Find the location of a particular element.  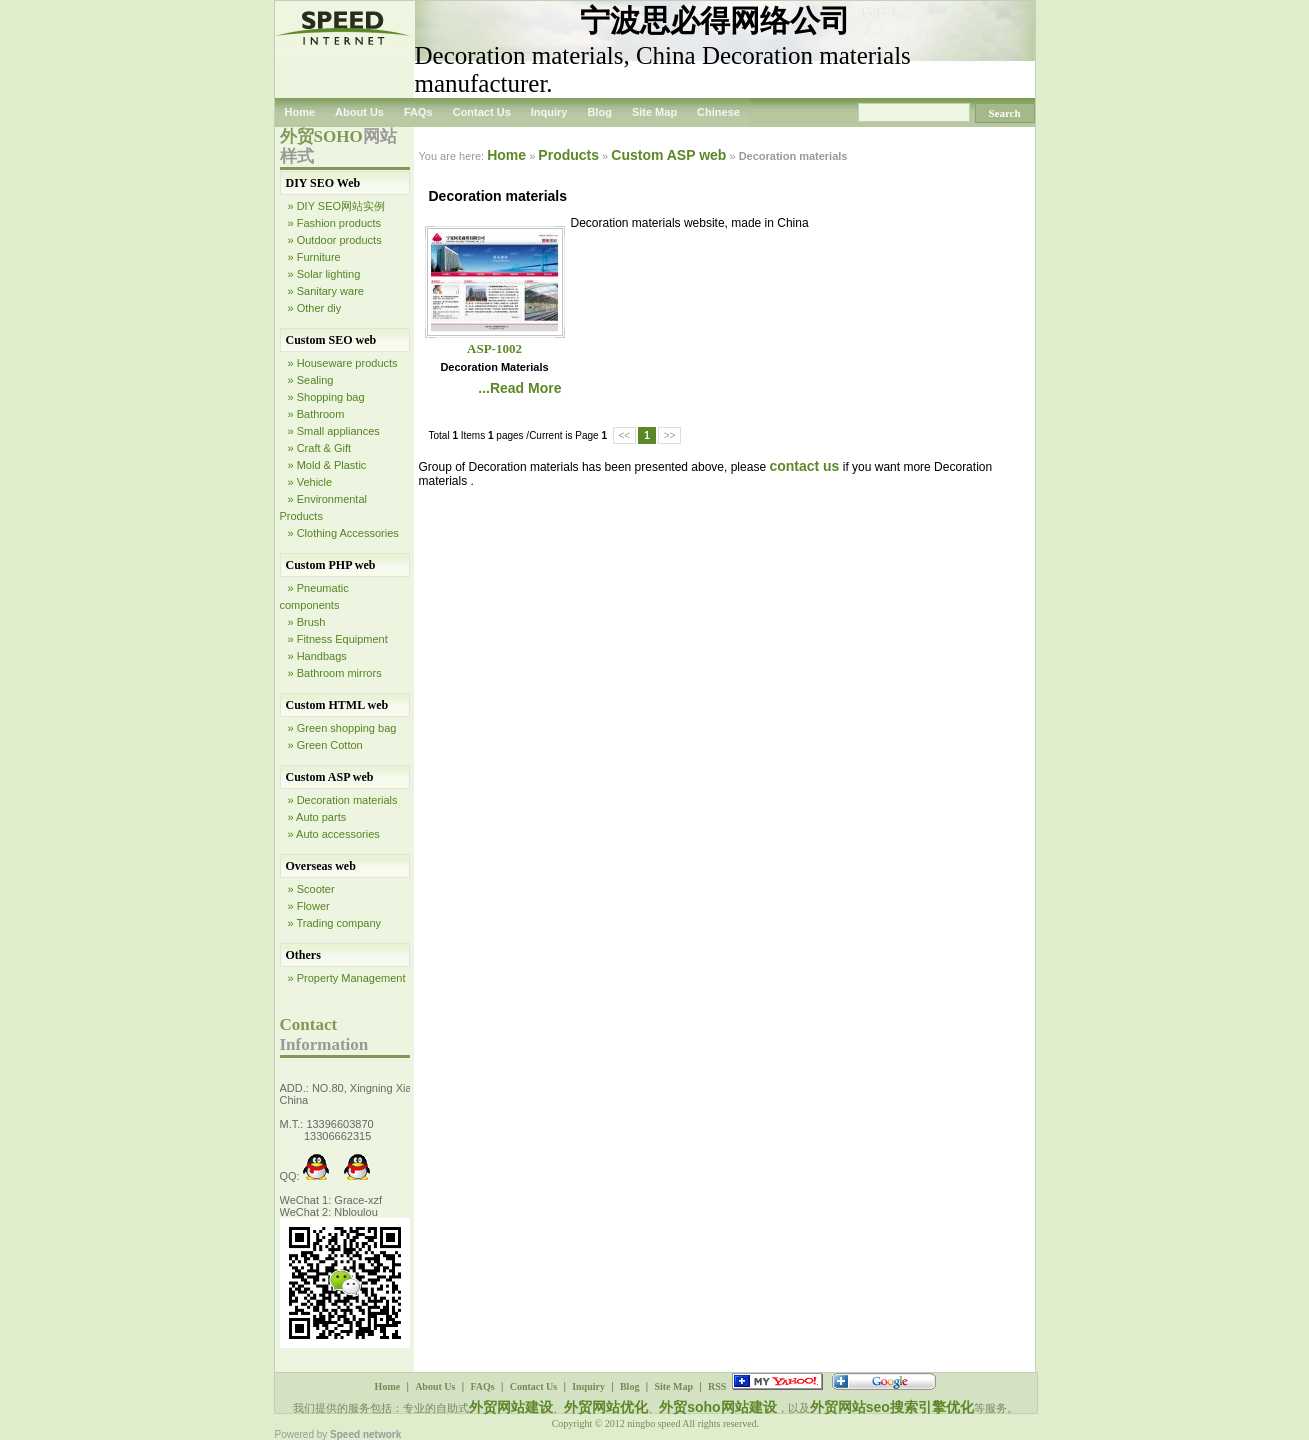

» Scooter is located at coordinates (311, 889).